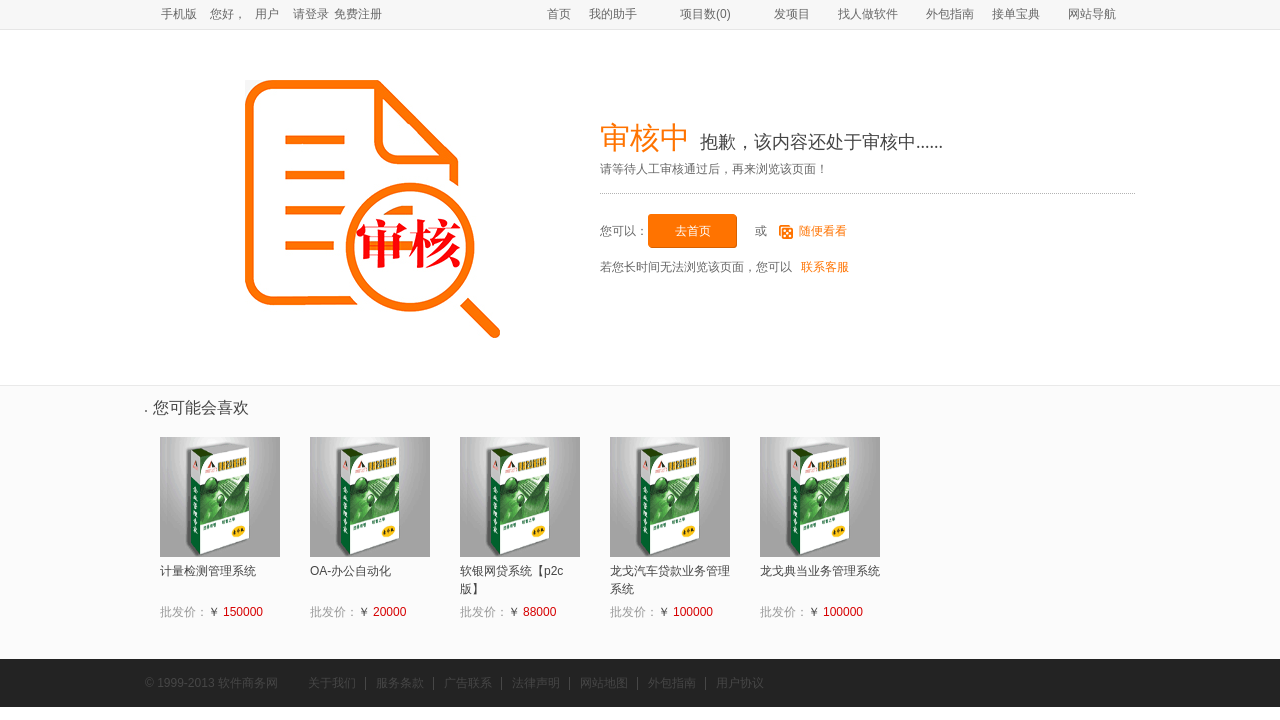 The image size is (1280, 720). Describe the element at coordinates (698, 14) in the screenshot. I see `项目数()` at that location.